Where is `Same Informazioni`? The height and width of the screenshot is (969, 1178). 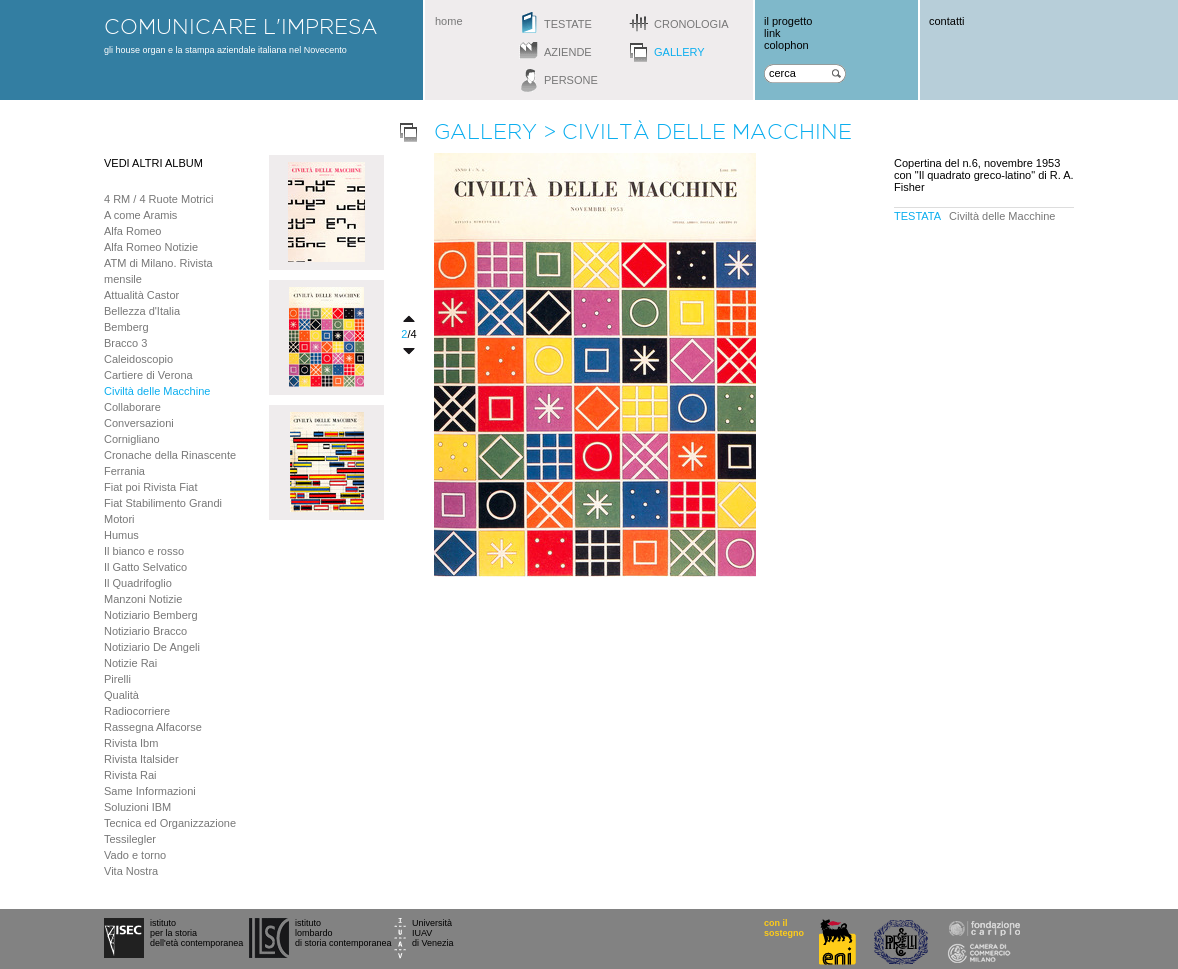
Same Informazioni is located at coordinates (150, 791).